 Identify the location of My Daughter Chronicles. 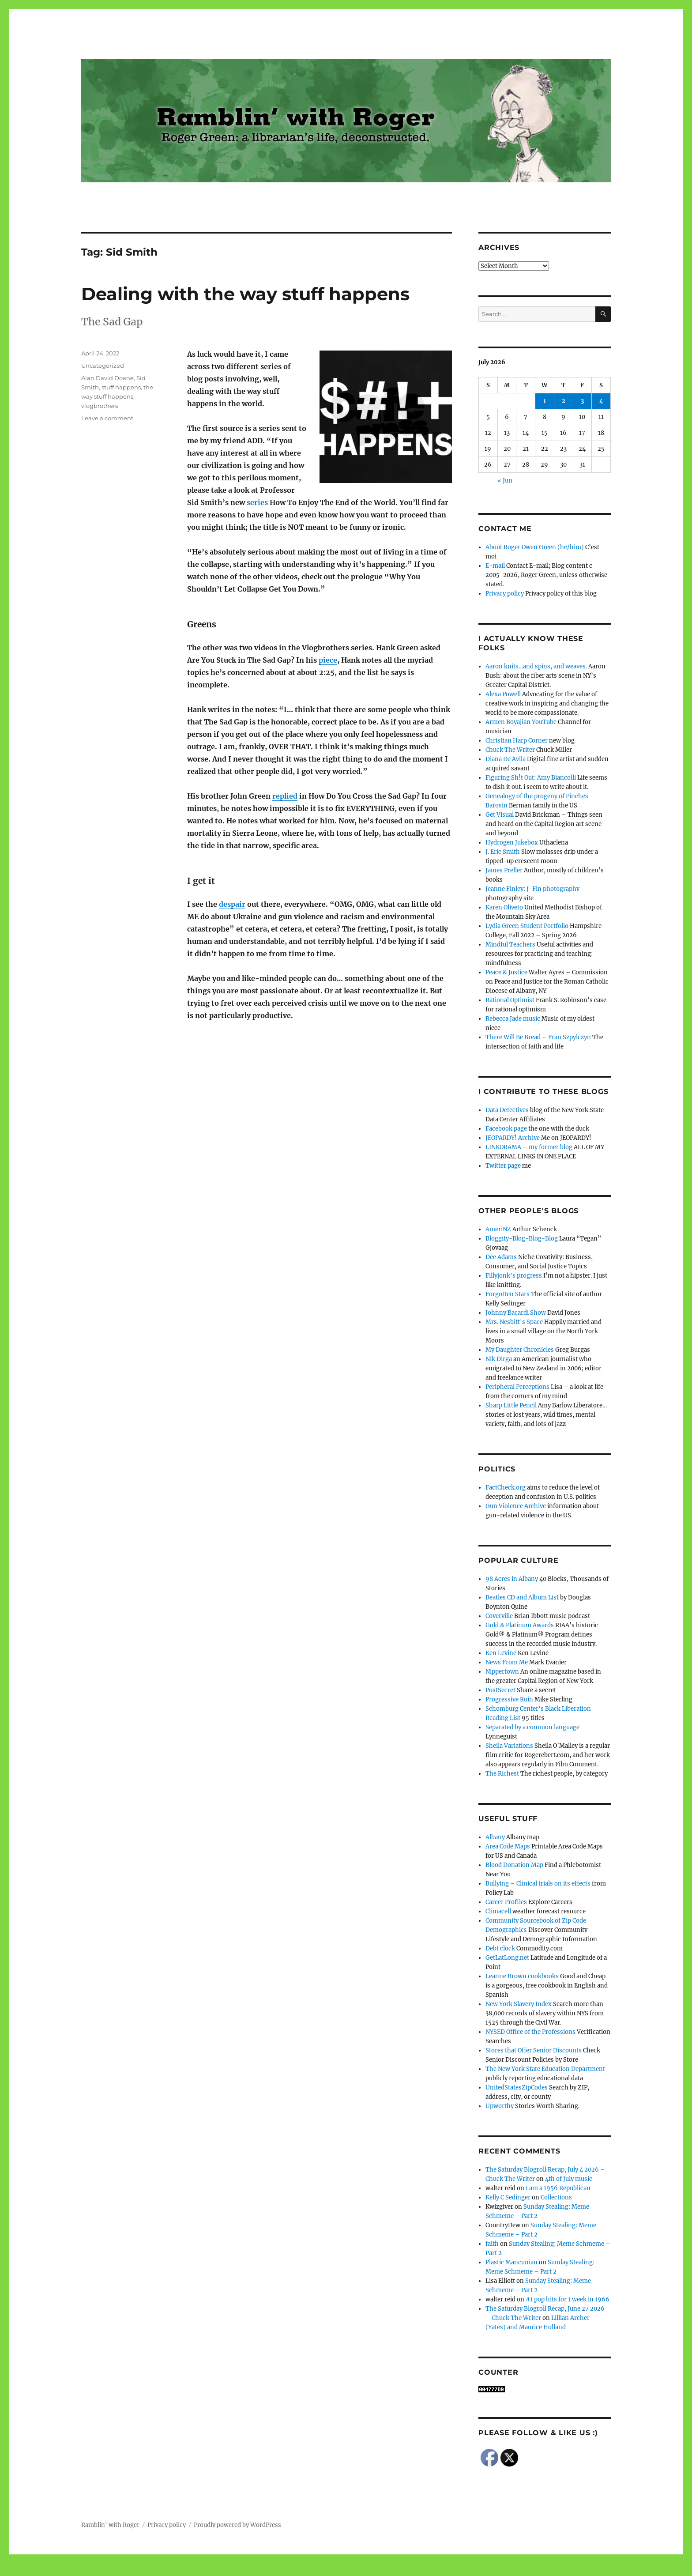
(519, 1350).